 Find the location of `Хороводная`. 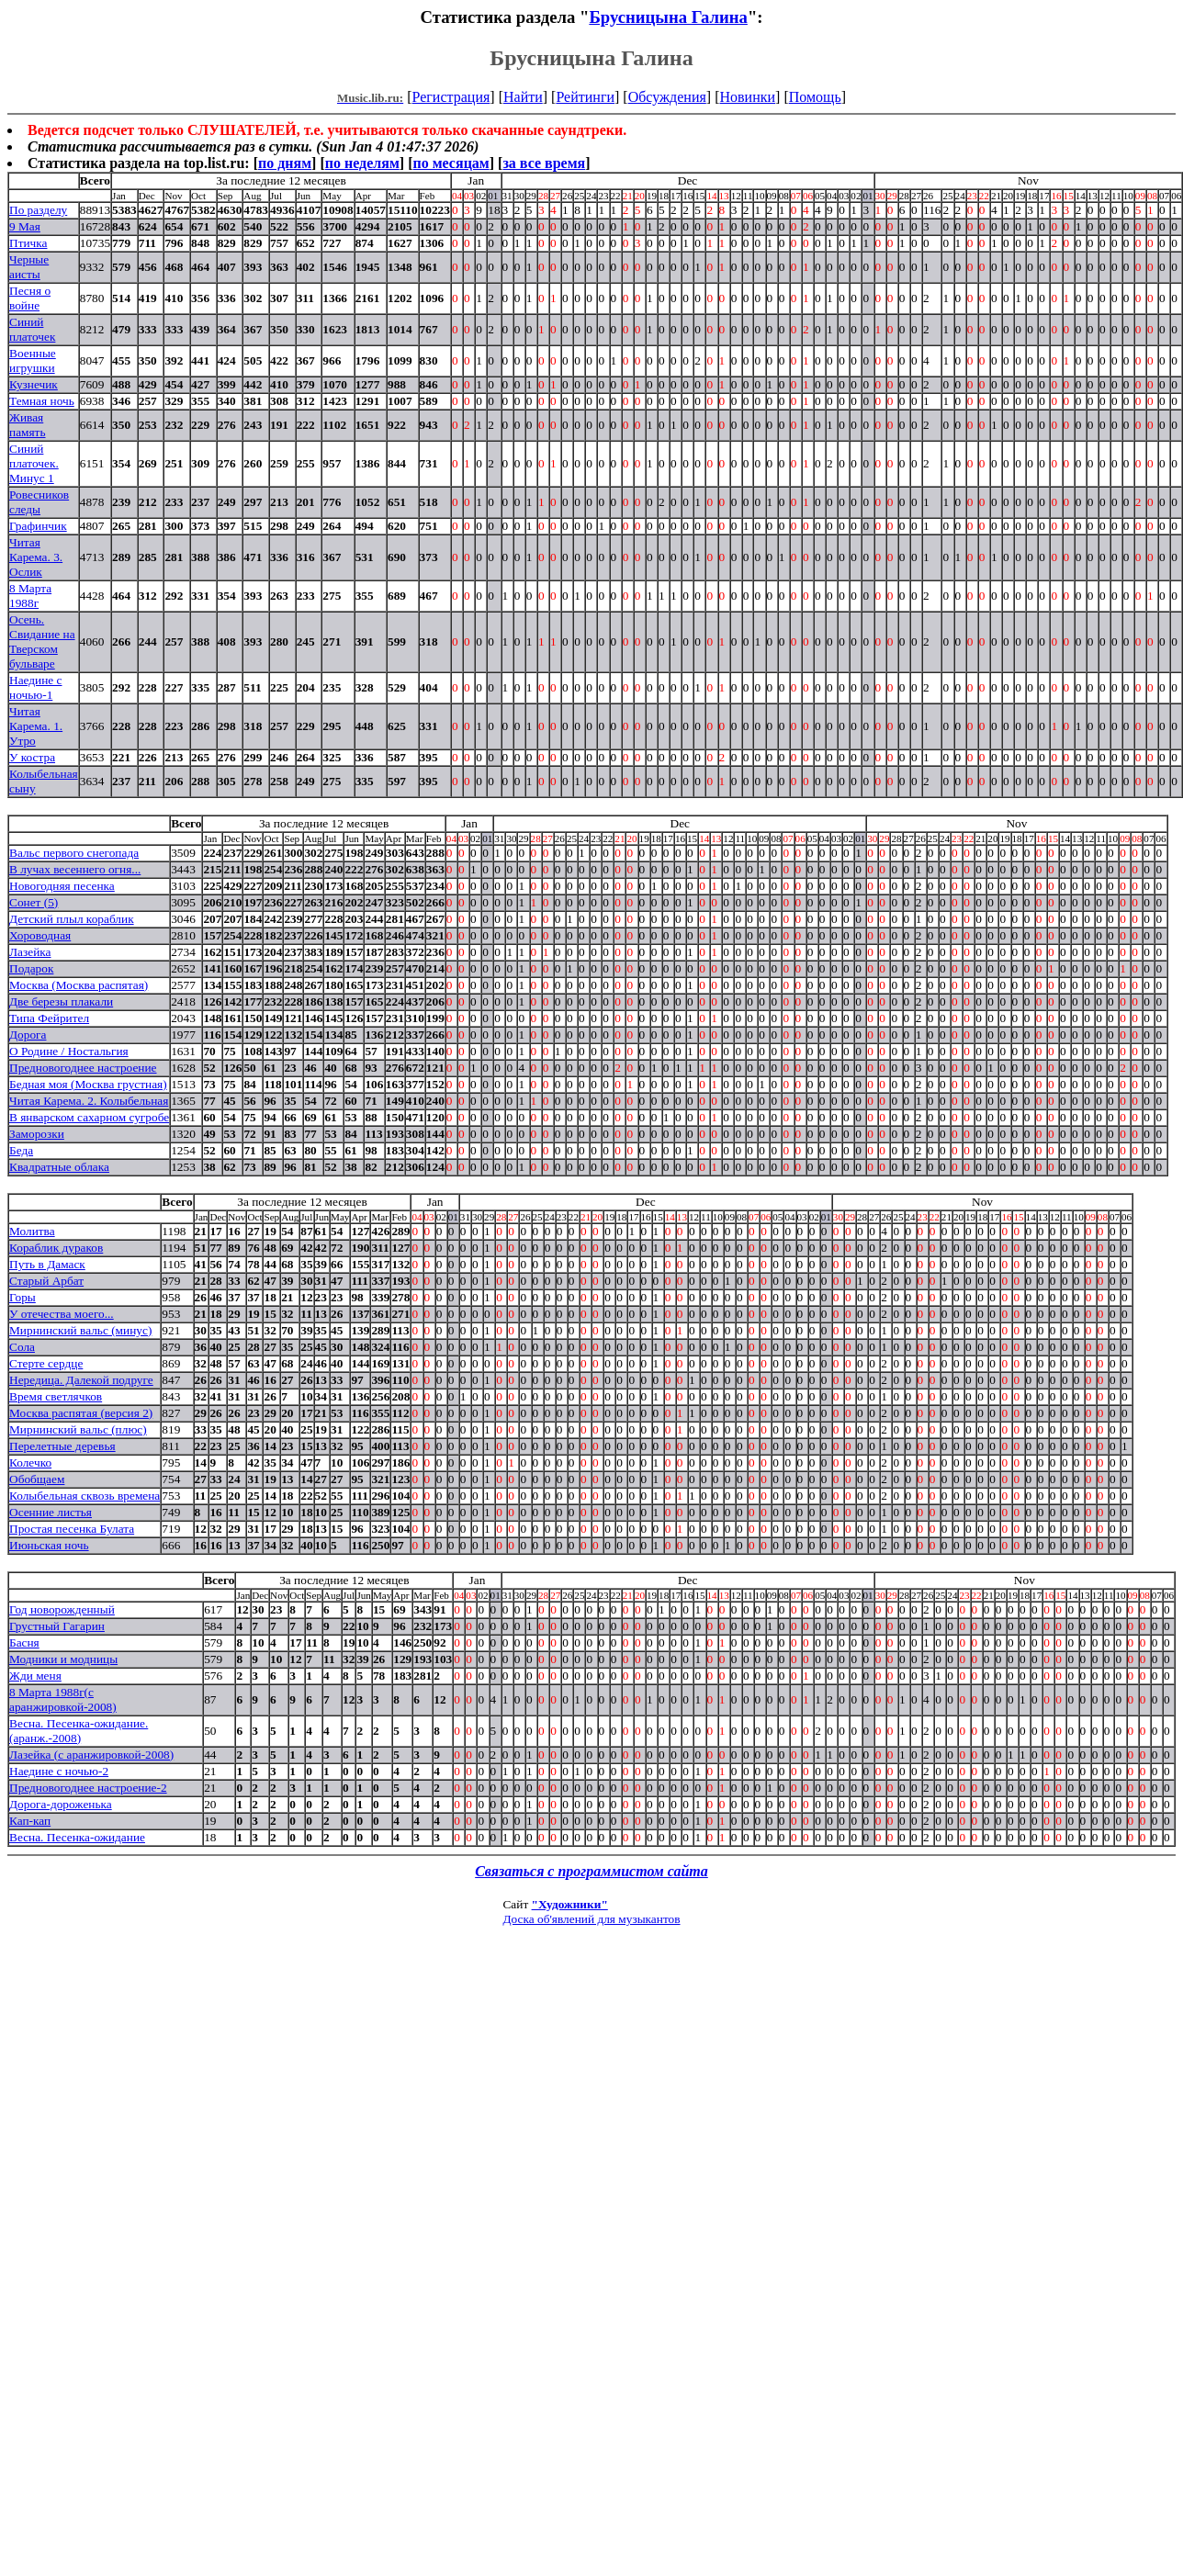

Хороводная is located at coordinates (40, 935).